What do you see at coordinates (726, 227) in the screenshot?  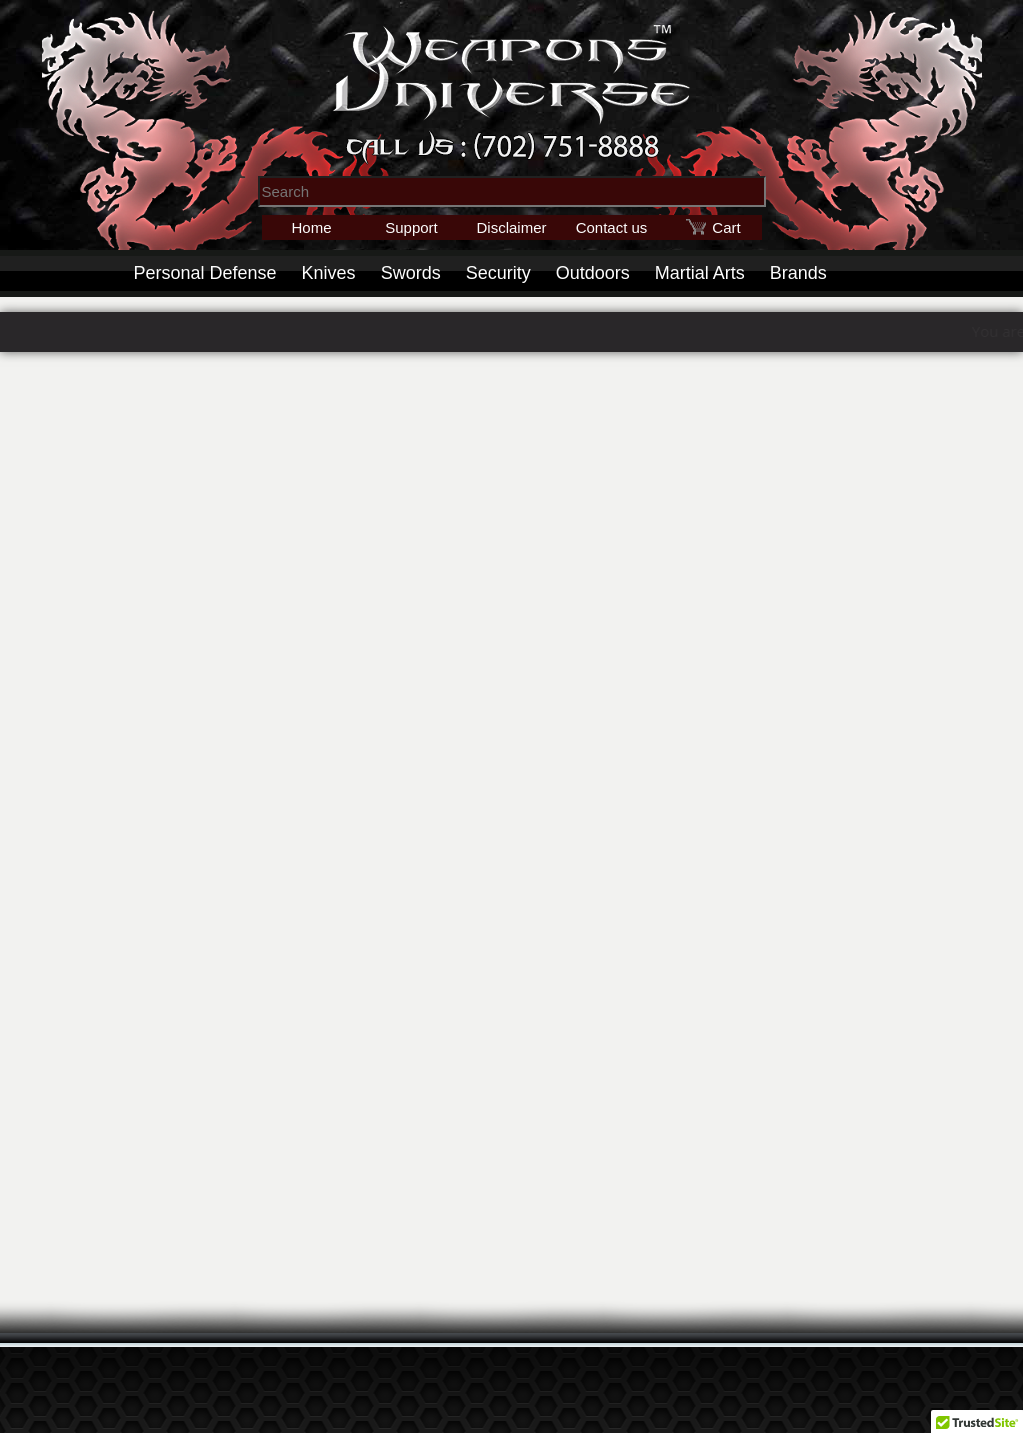 I see `Cart` at bounding box center [726, 227].